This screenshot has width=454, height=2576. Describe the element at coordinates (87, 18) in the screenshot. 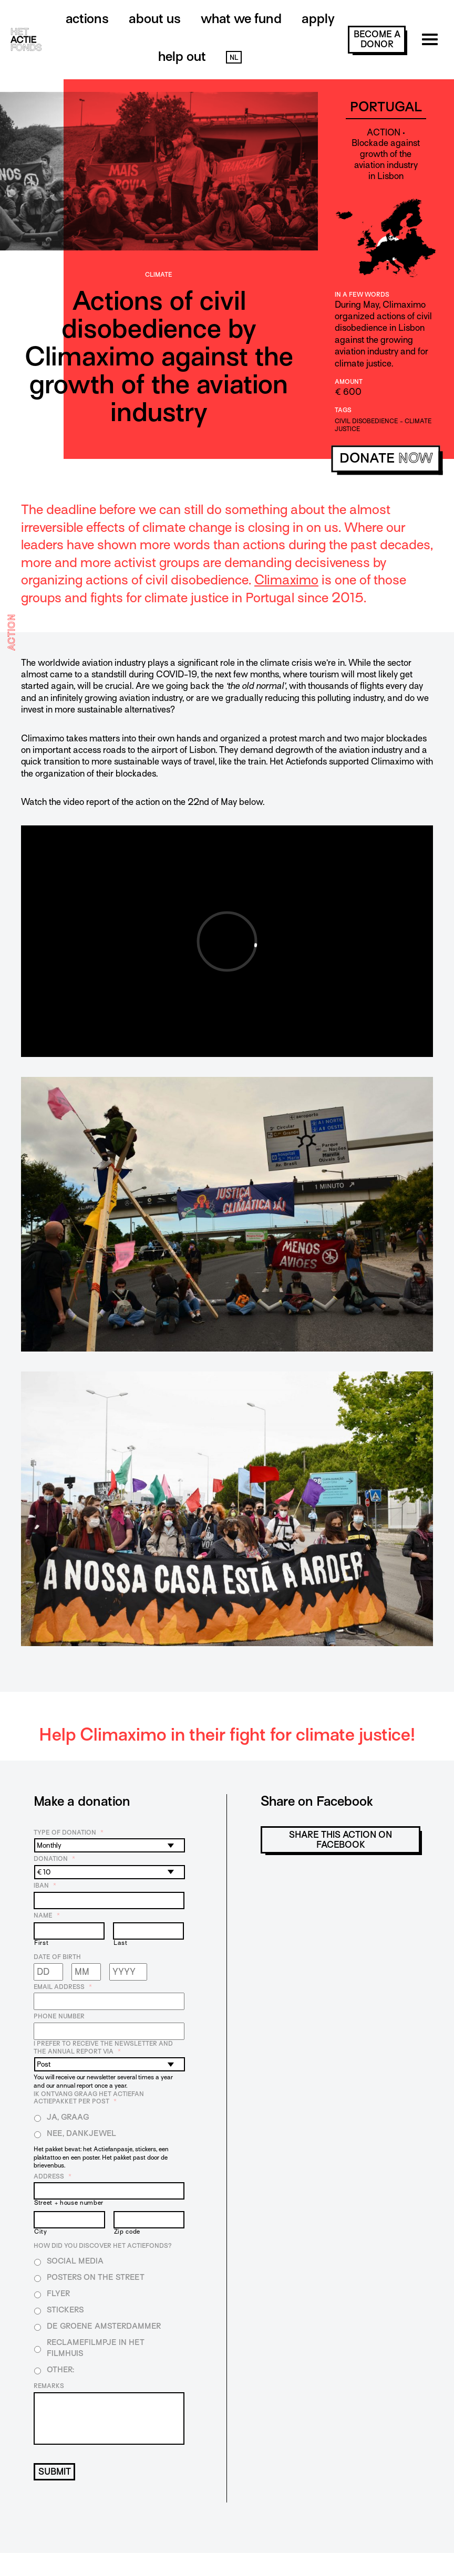

I see `Actions` at that location.